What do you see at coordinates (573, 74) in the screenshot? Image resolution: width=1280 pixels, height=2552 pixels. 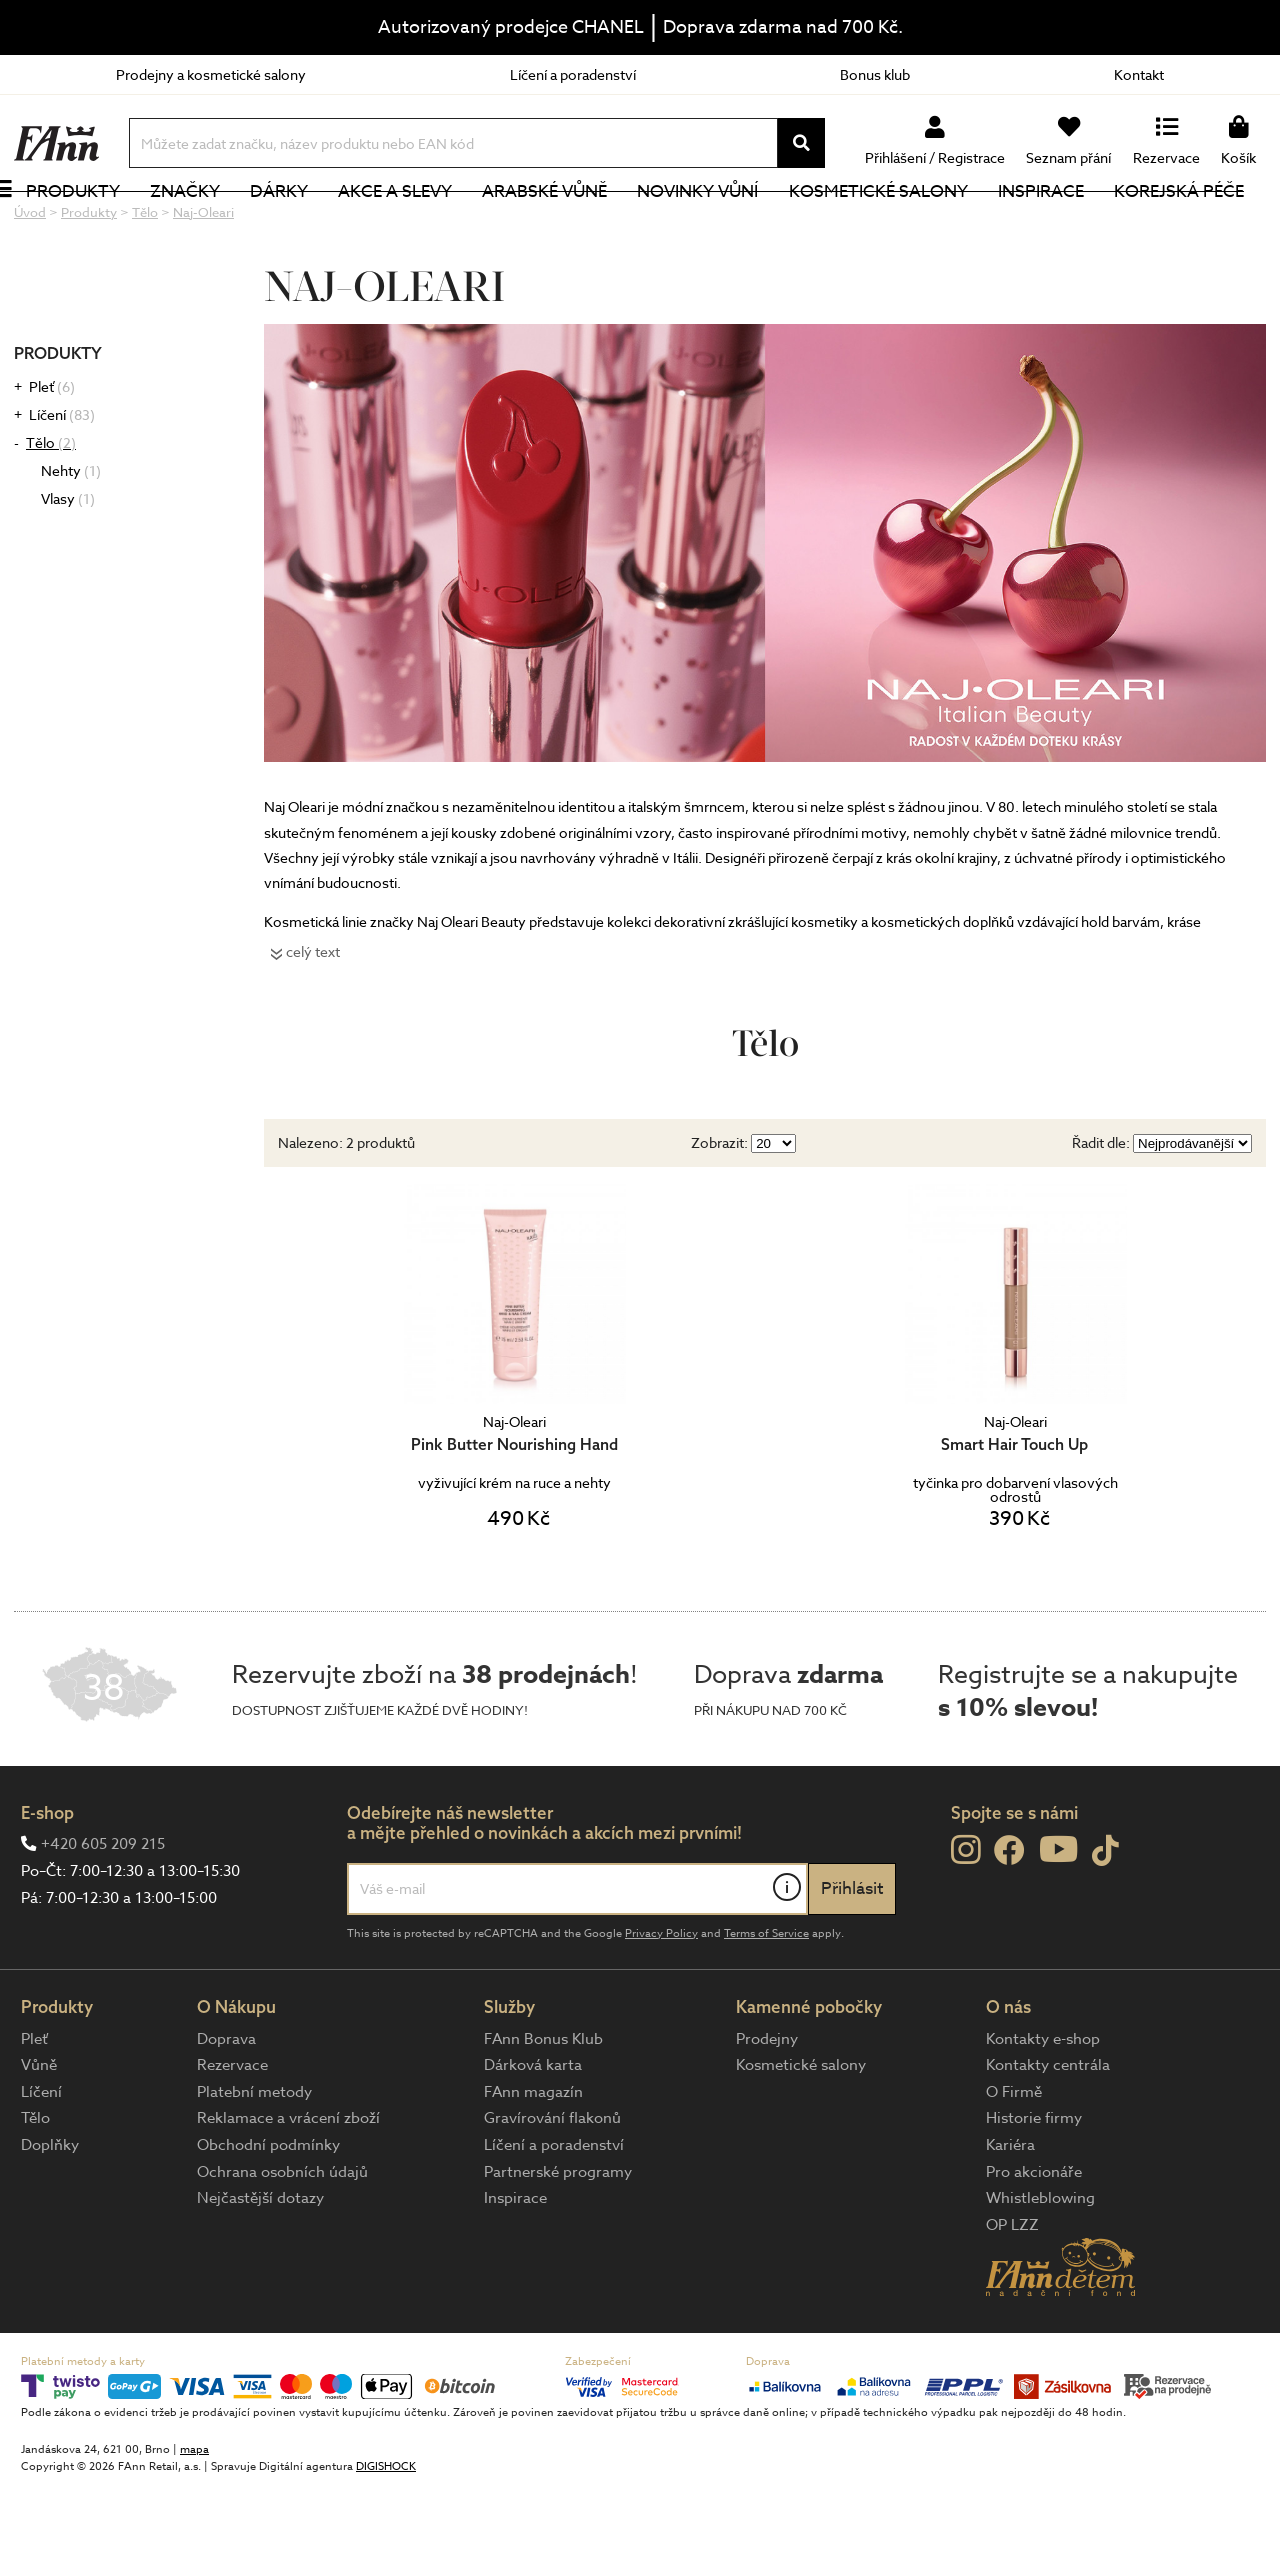 I see `Líčení a poradenství` at bounding box center [573, 74].